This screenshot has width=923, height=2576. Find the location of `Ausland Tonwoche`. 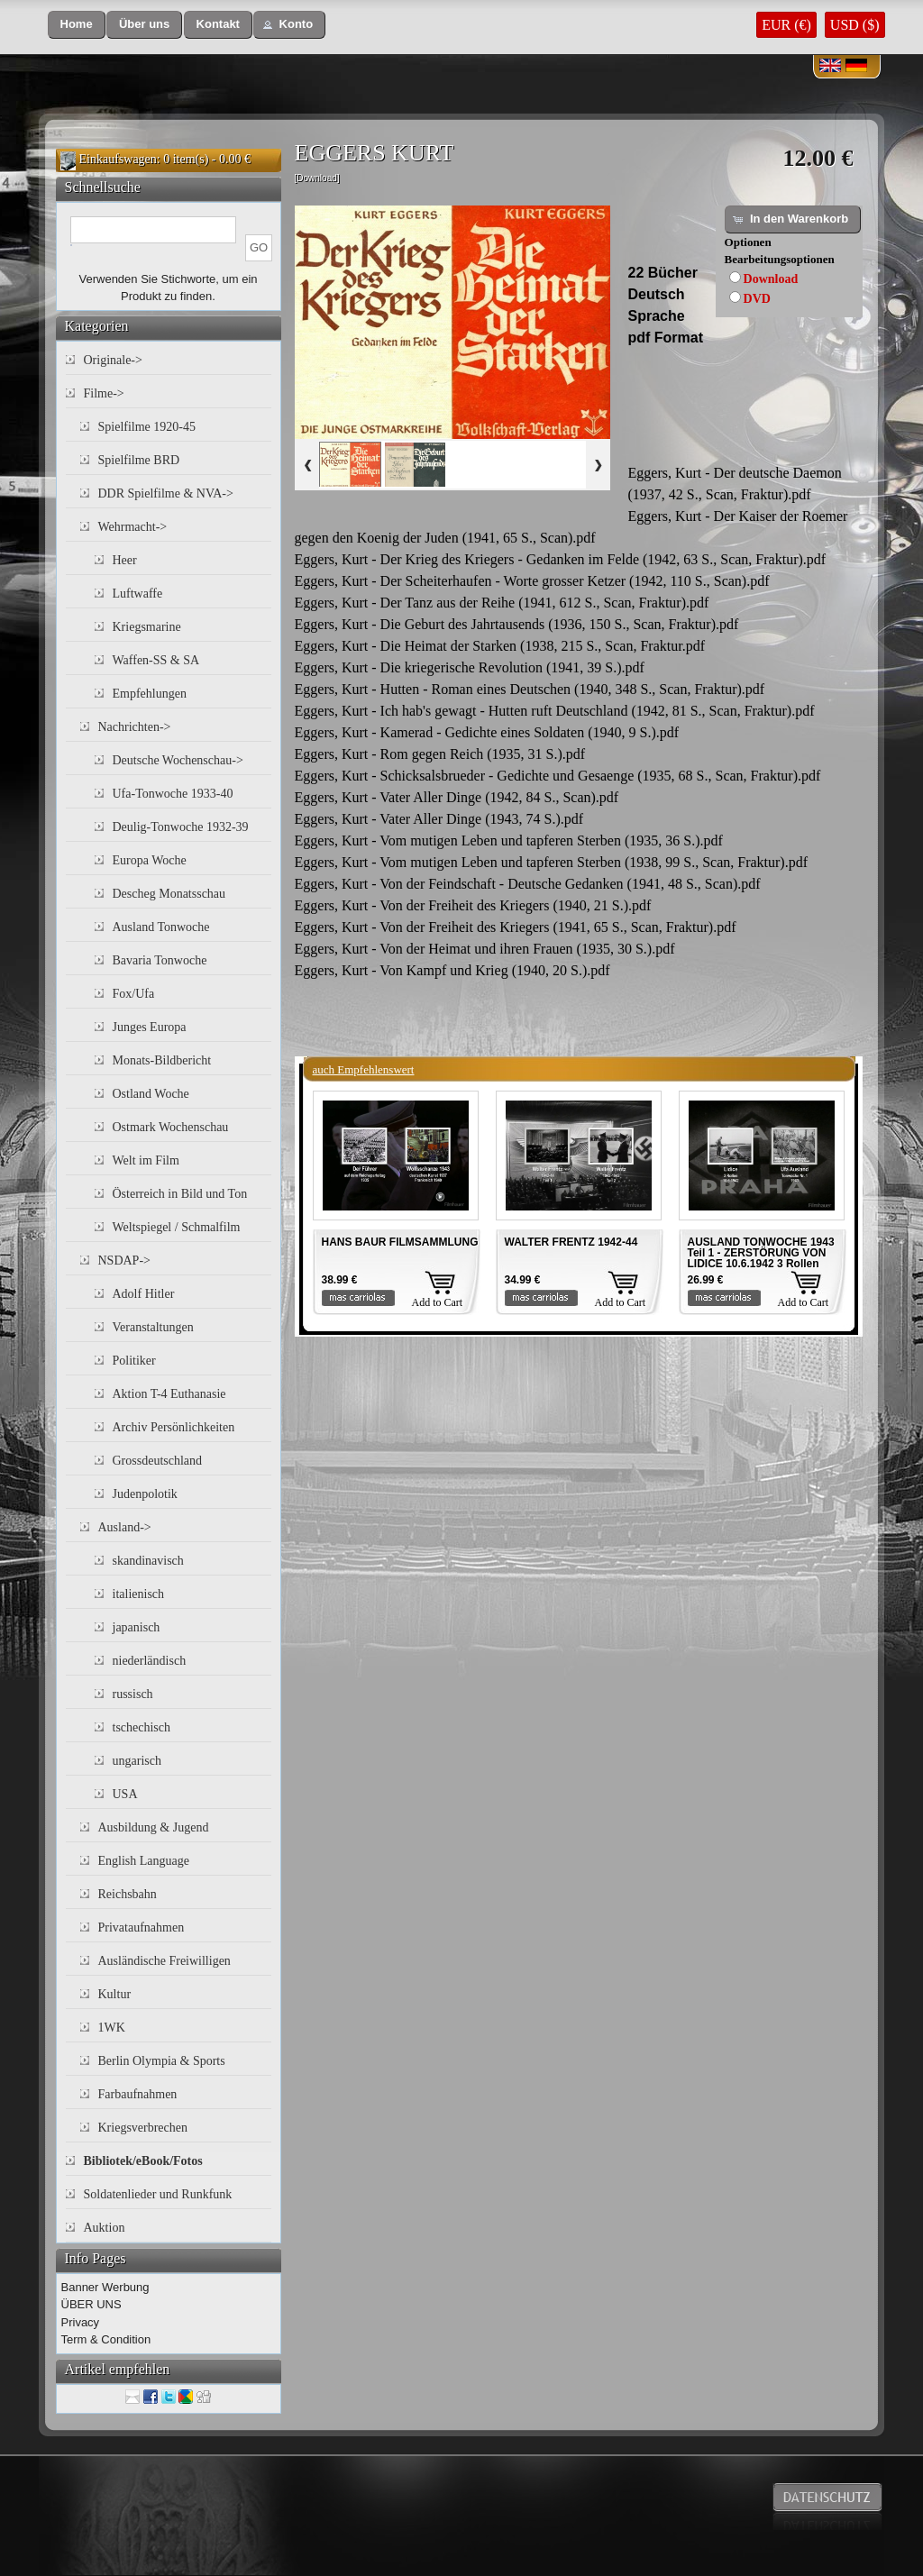

Ausland Tonwoche is located at coordinates (161, 927).